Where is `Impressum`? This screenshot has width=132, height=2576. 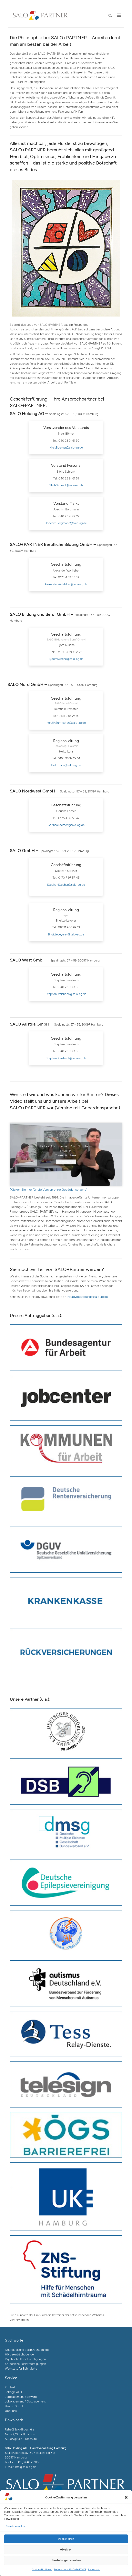 Impressum is located at coordinates (94, 2569).